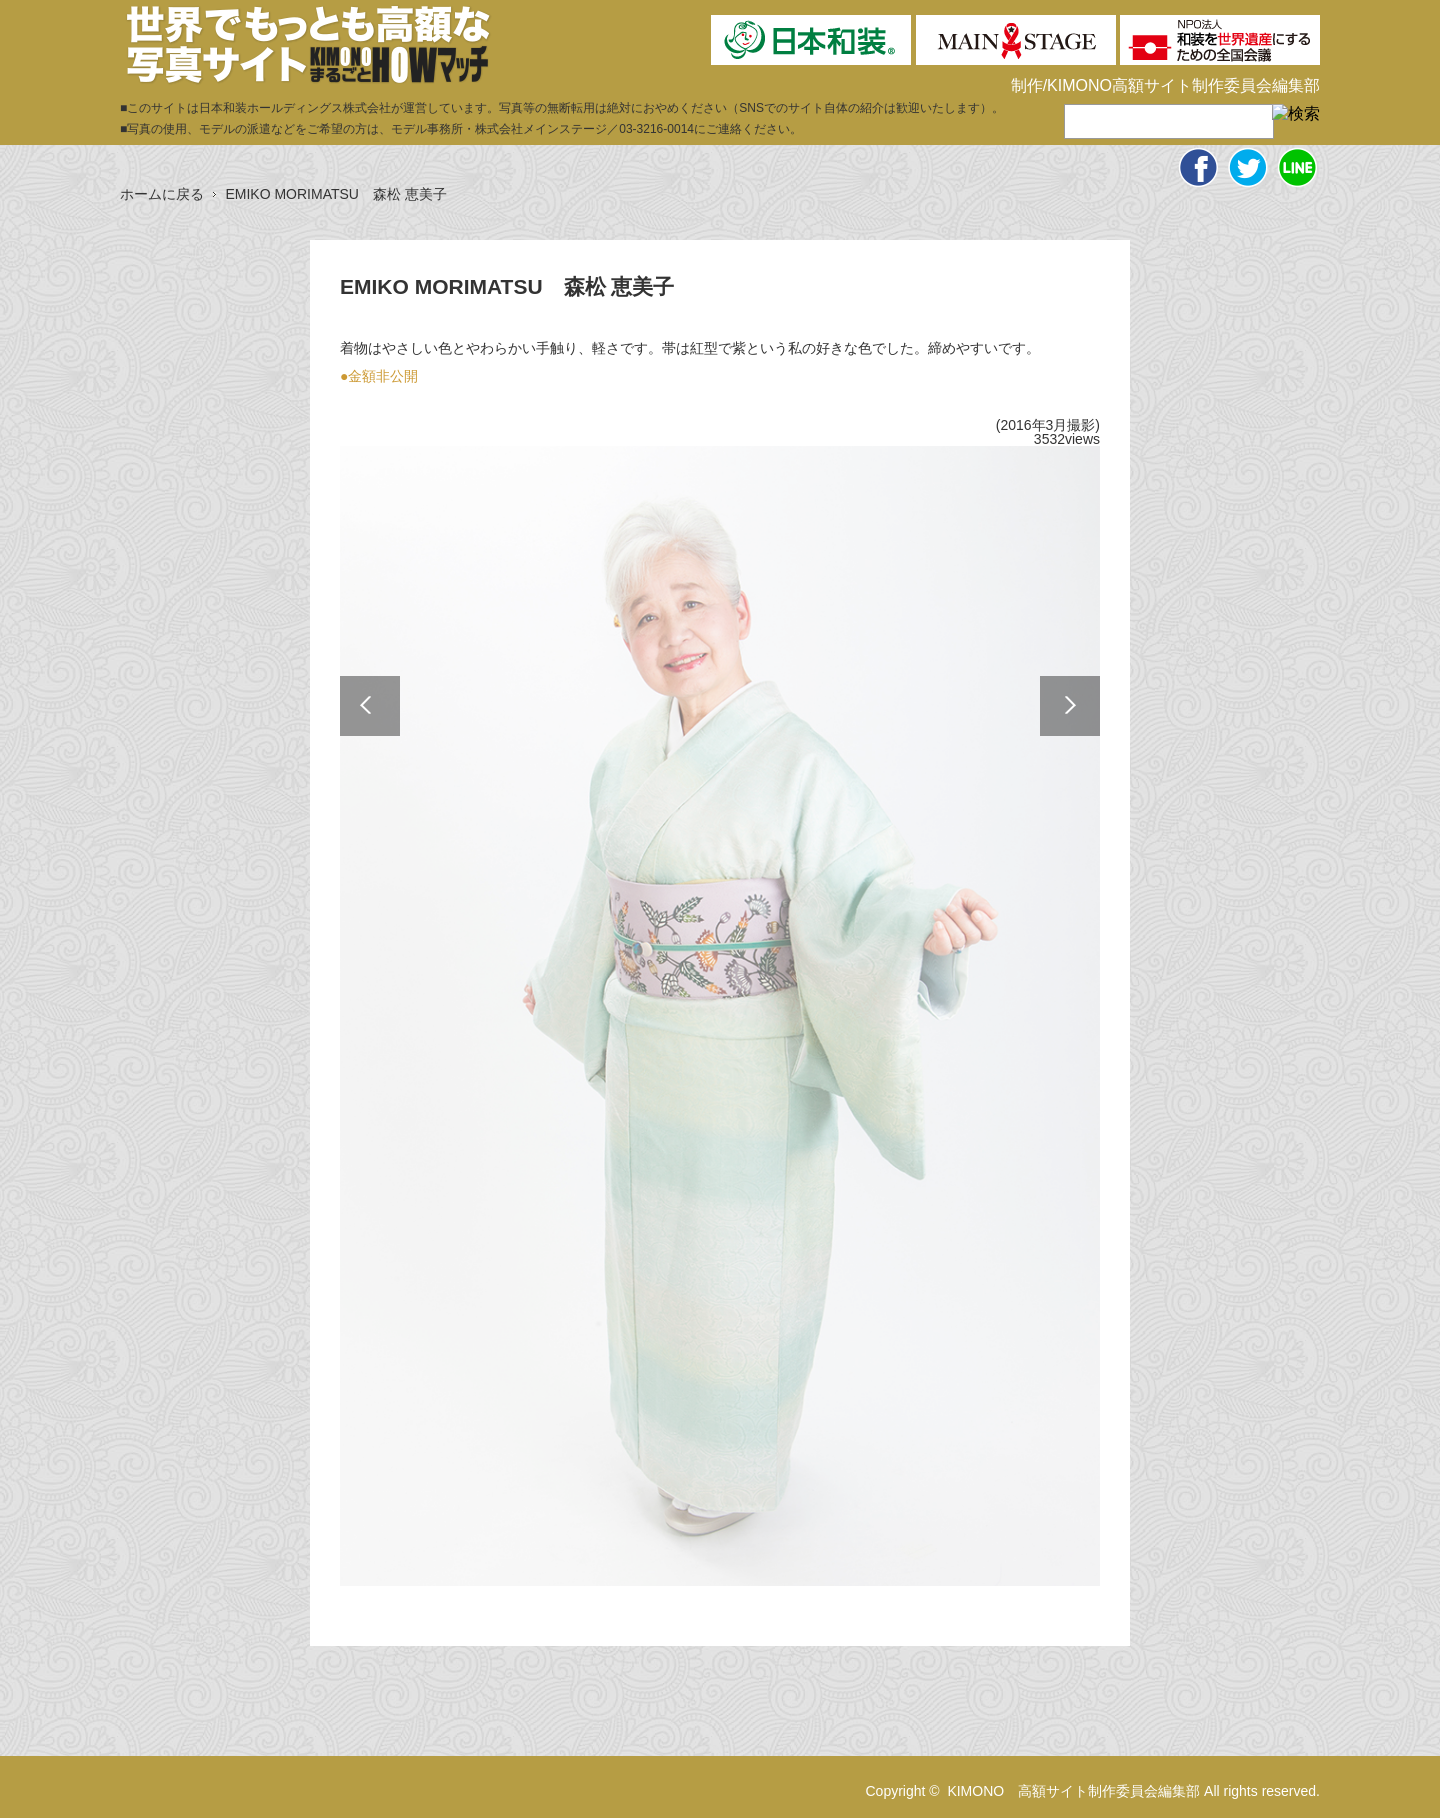  Describe the element at coordinates (1070, 706) in the screenshot. I see `Next` at that location.